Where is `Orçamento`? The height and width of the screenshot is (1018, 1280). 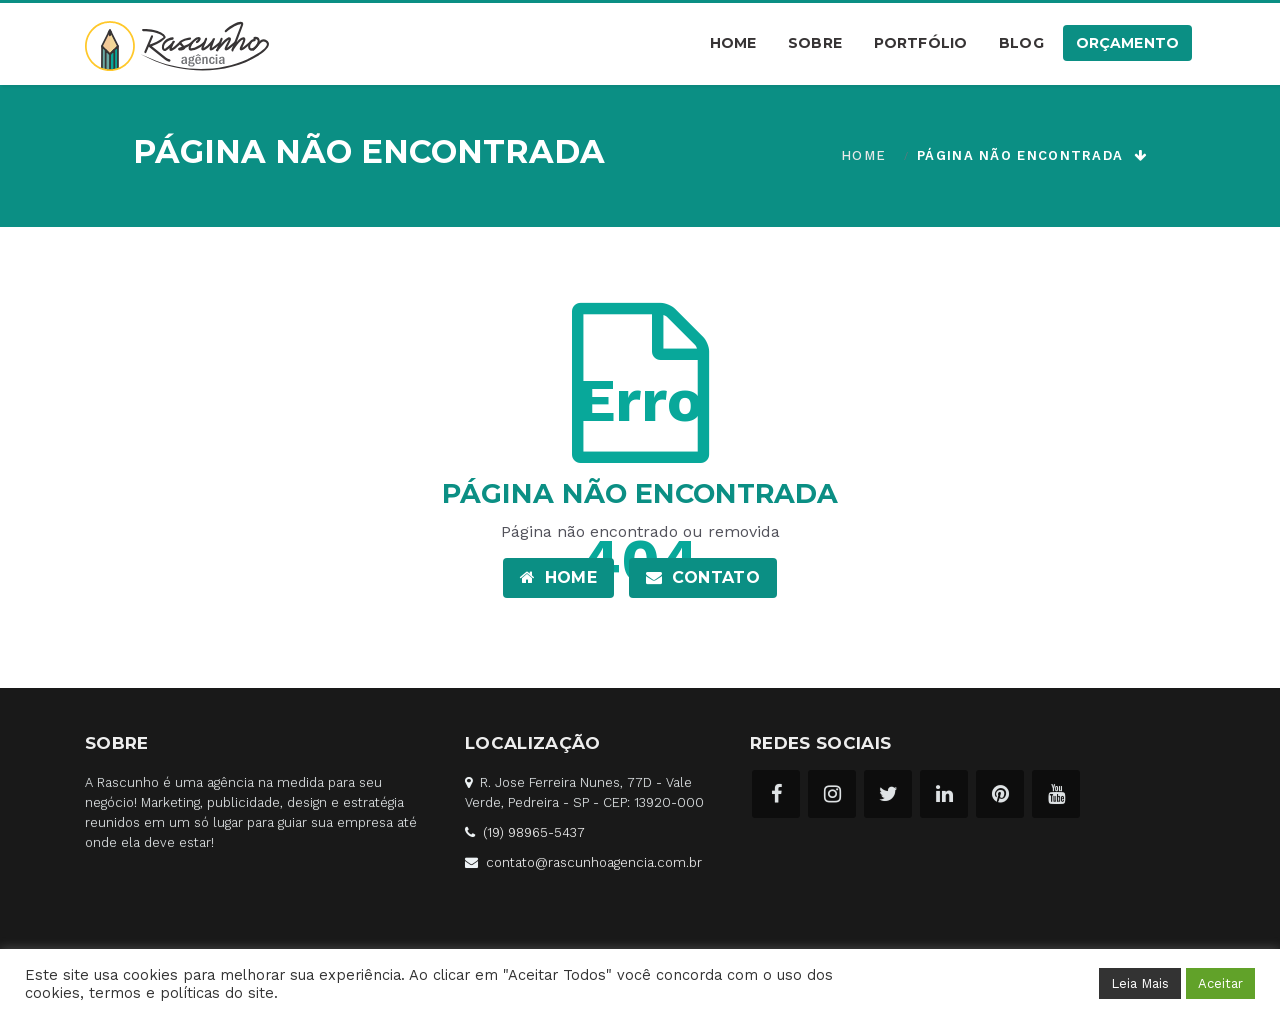
Orçamento is located at coordinates (1127, 43).